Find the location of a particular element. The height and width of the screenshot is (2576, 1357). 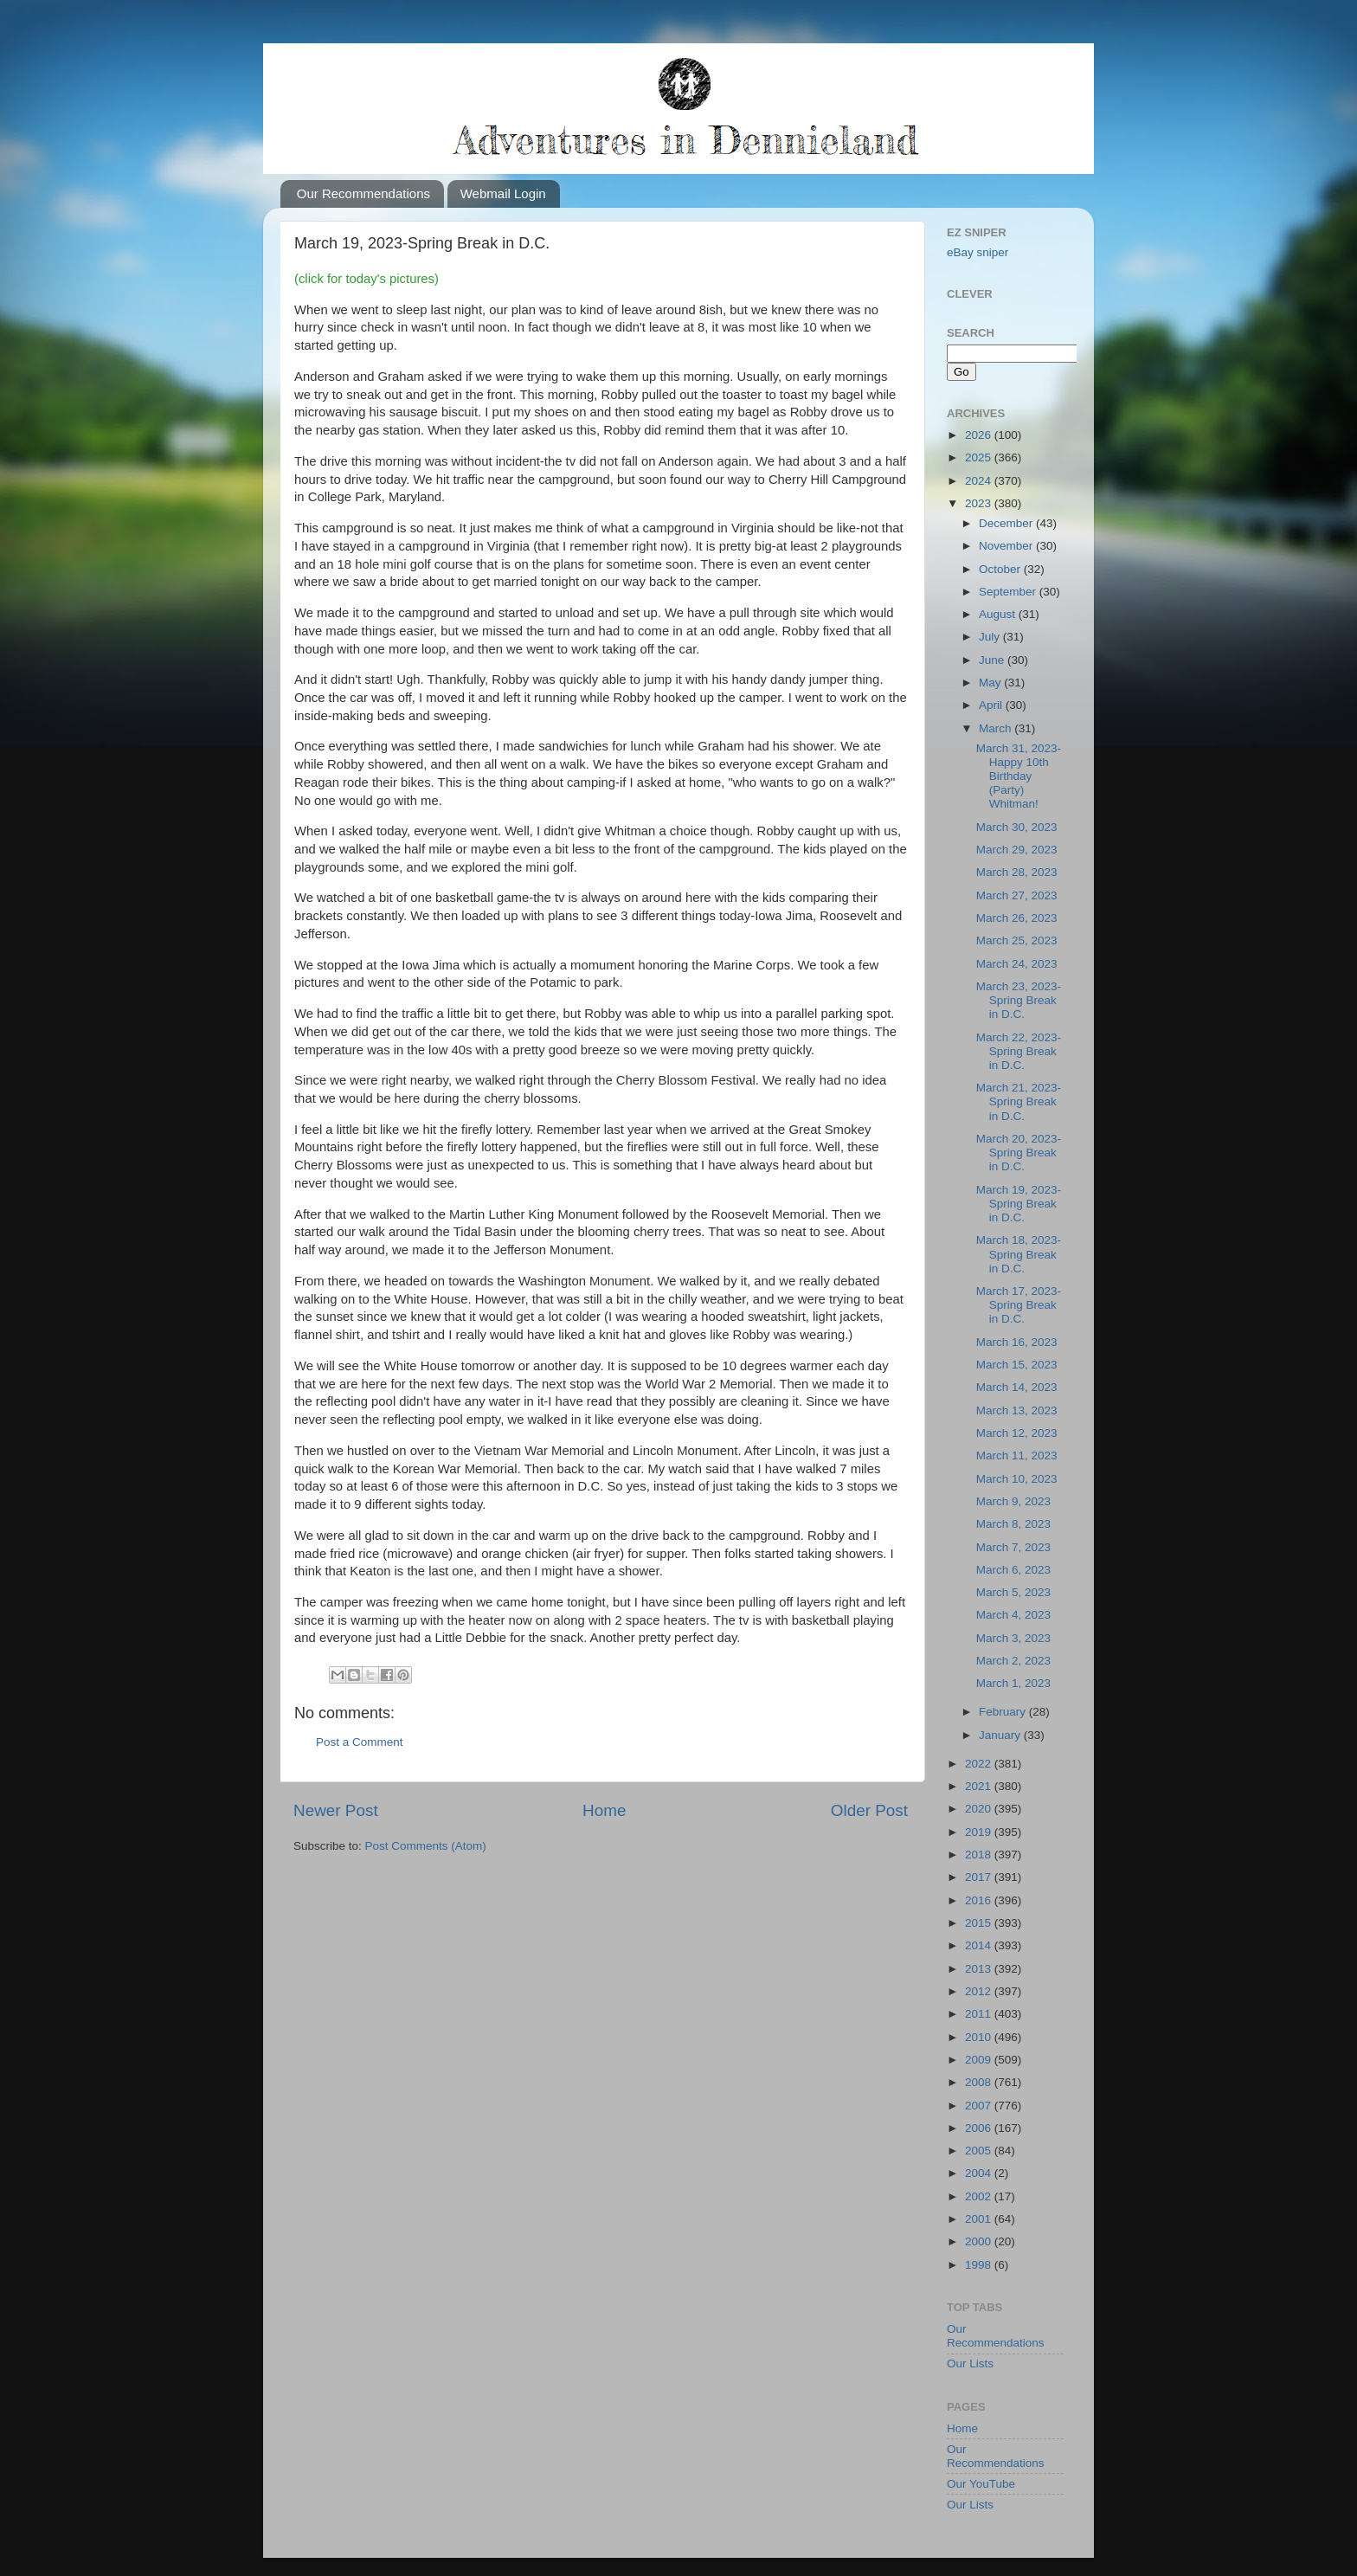

March 14, 2023 is located at coordinates (1017, 1387).